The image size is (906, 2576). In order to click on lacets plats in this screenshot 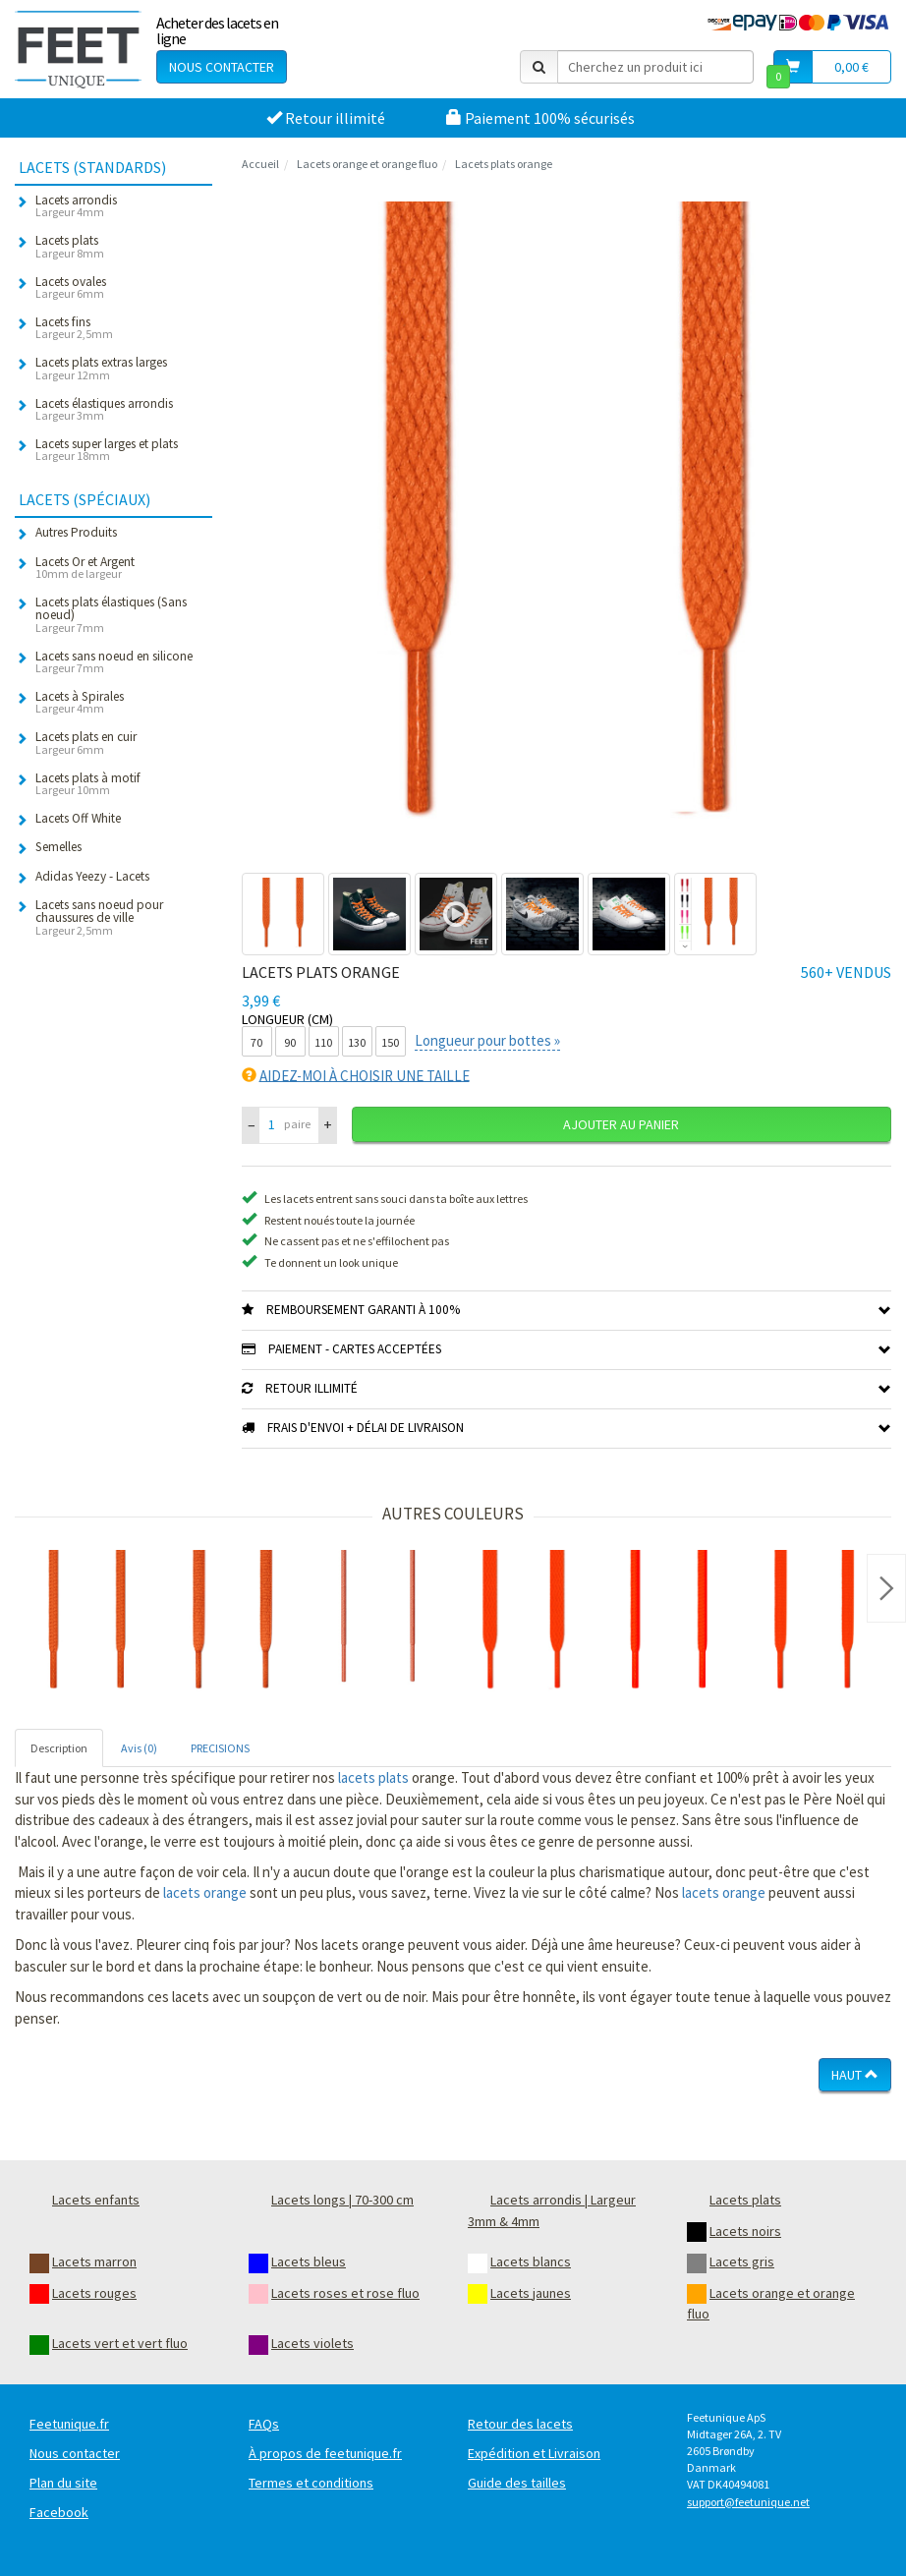, I will do `click(373, 1777)`.